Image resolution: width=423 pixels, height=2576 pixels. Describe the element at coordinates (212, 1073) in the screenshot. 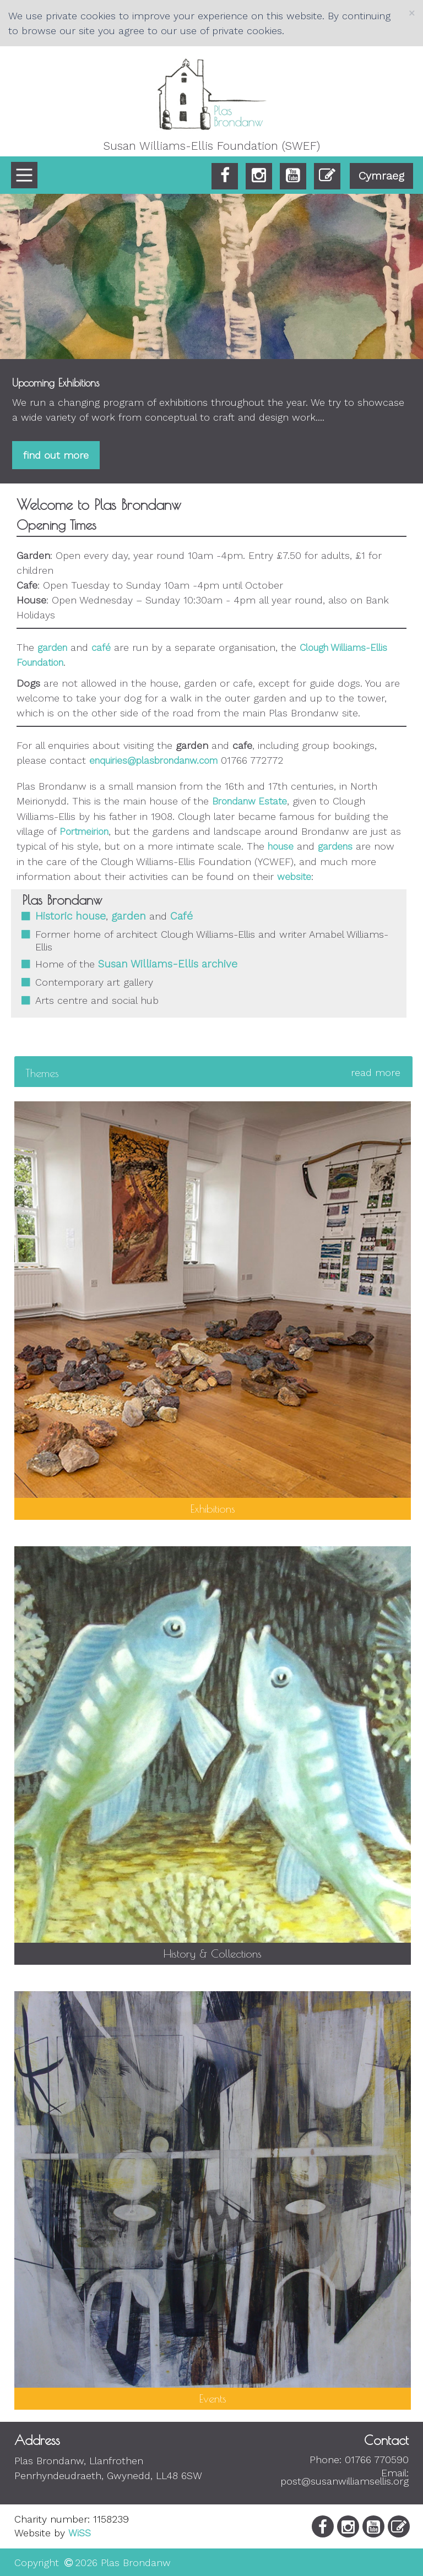

I see `Themes` at that location.